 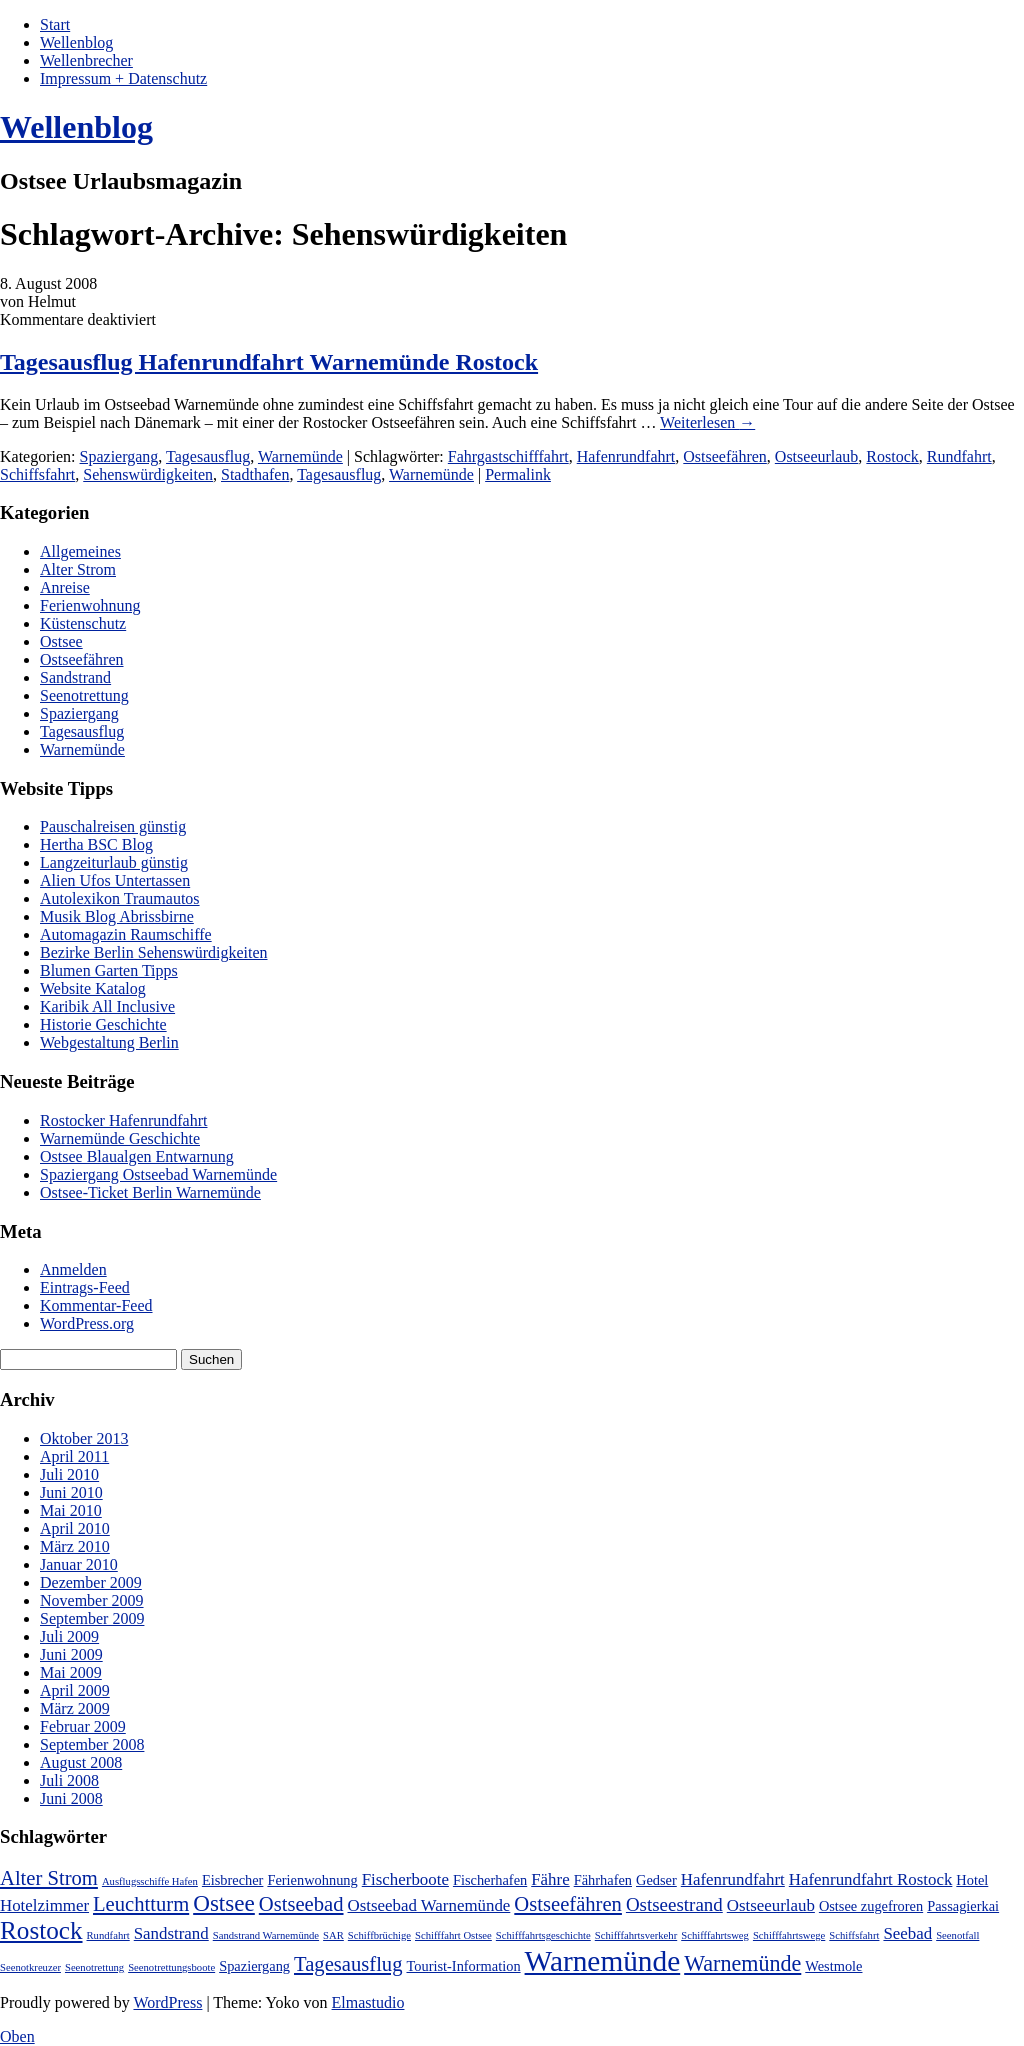 I want to click on Automagazin Raumschiffe, so click(x=126, y=934).